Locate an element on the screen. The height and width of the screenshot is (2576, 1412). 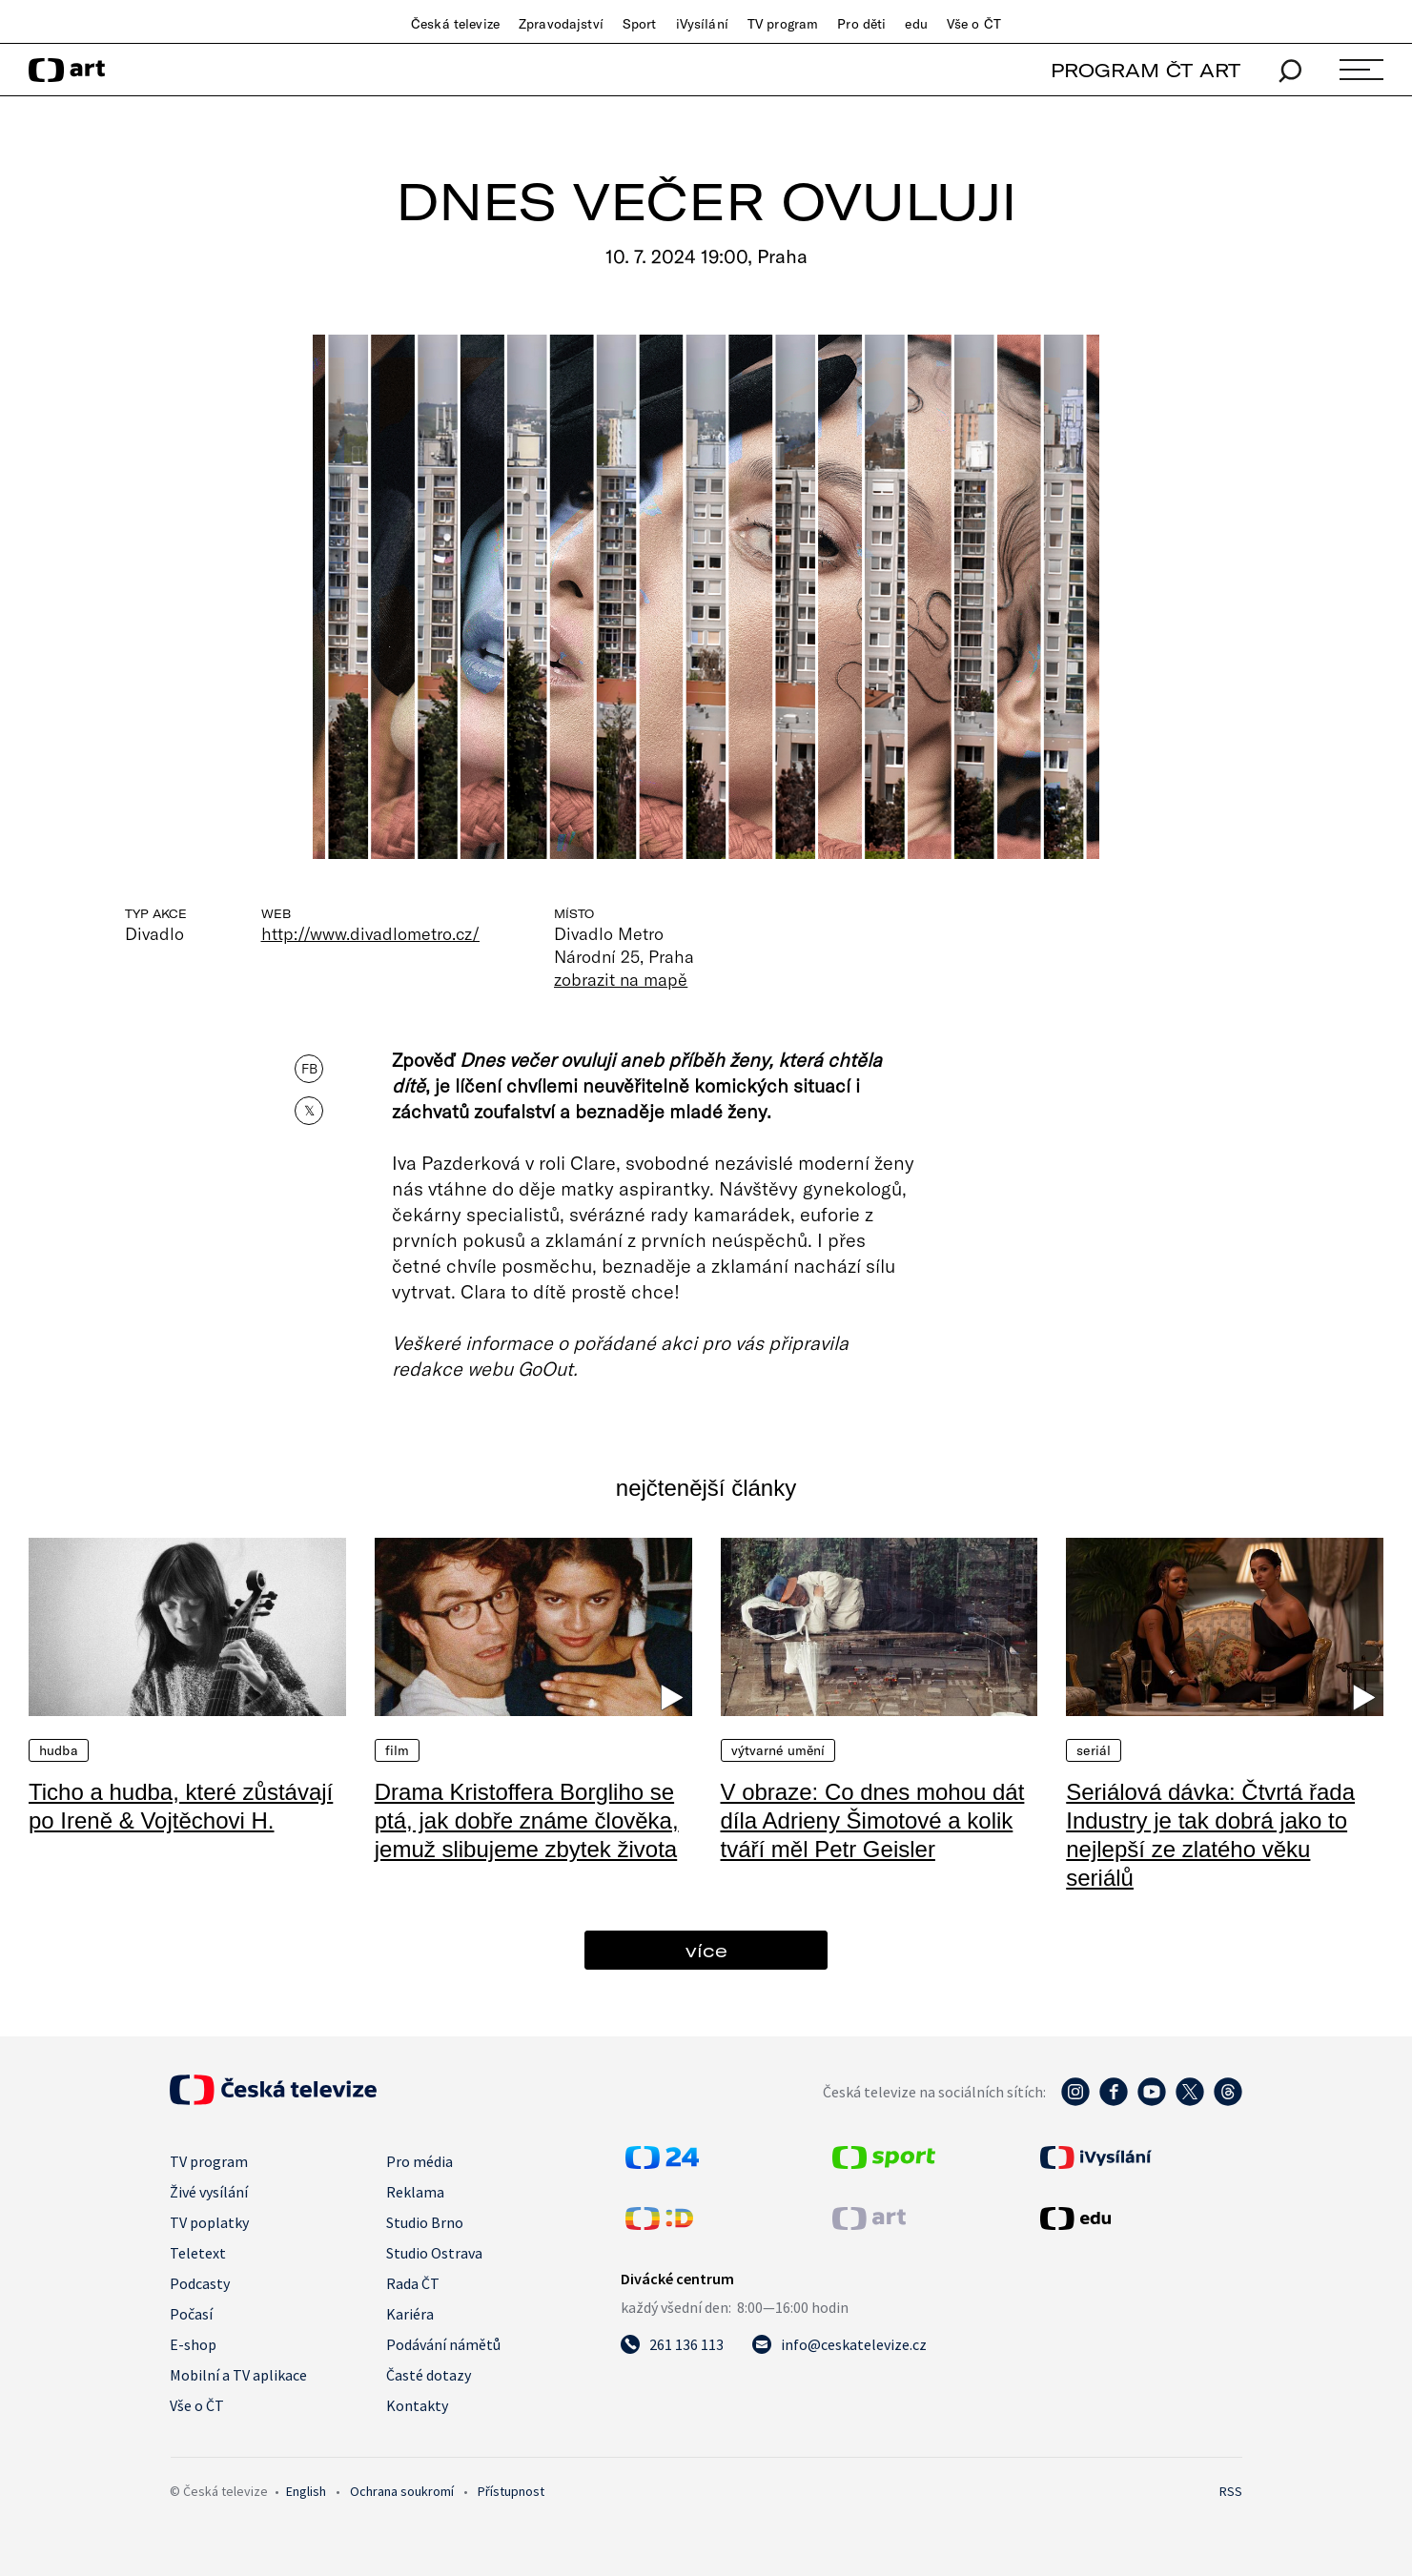
Mobilní a TV aplikace is located at coordinates (238, 2374).